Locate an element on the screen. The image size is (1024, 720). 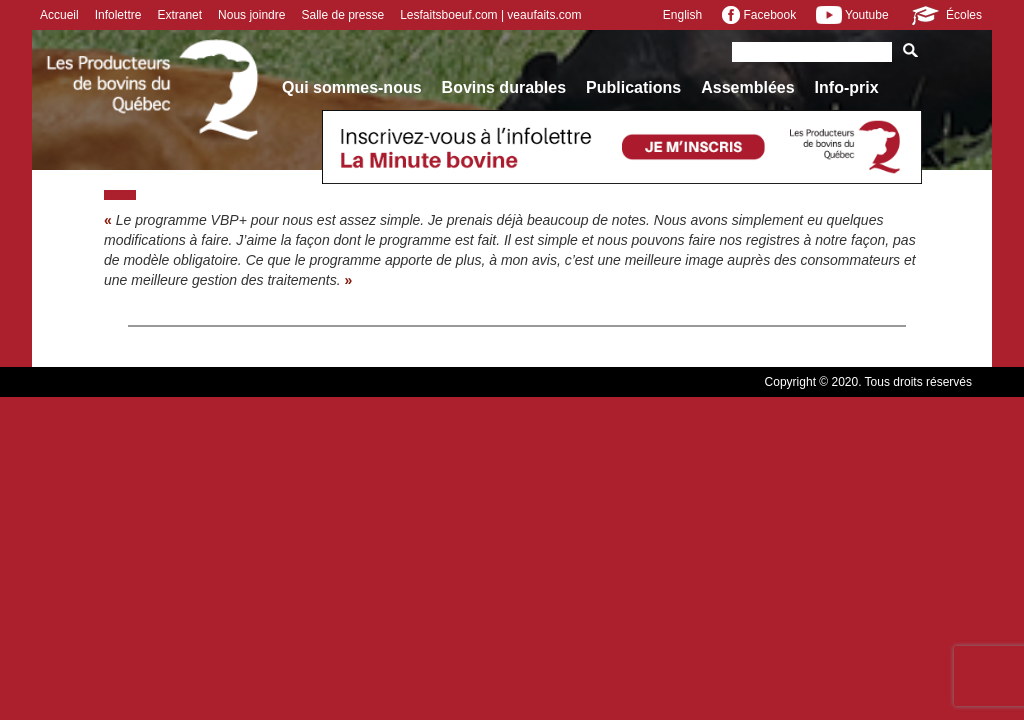
Youtube is located at coordinates (852, 15).